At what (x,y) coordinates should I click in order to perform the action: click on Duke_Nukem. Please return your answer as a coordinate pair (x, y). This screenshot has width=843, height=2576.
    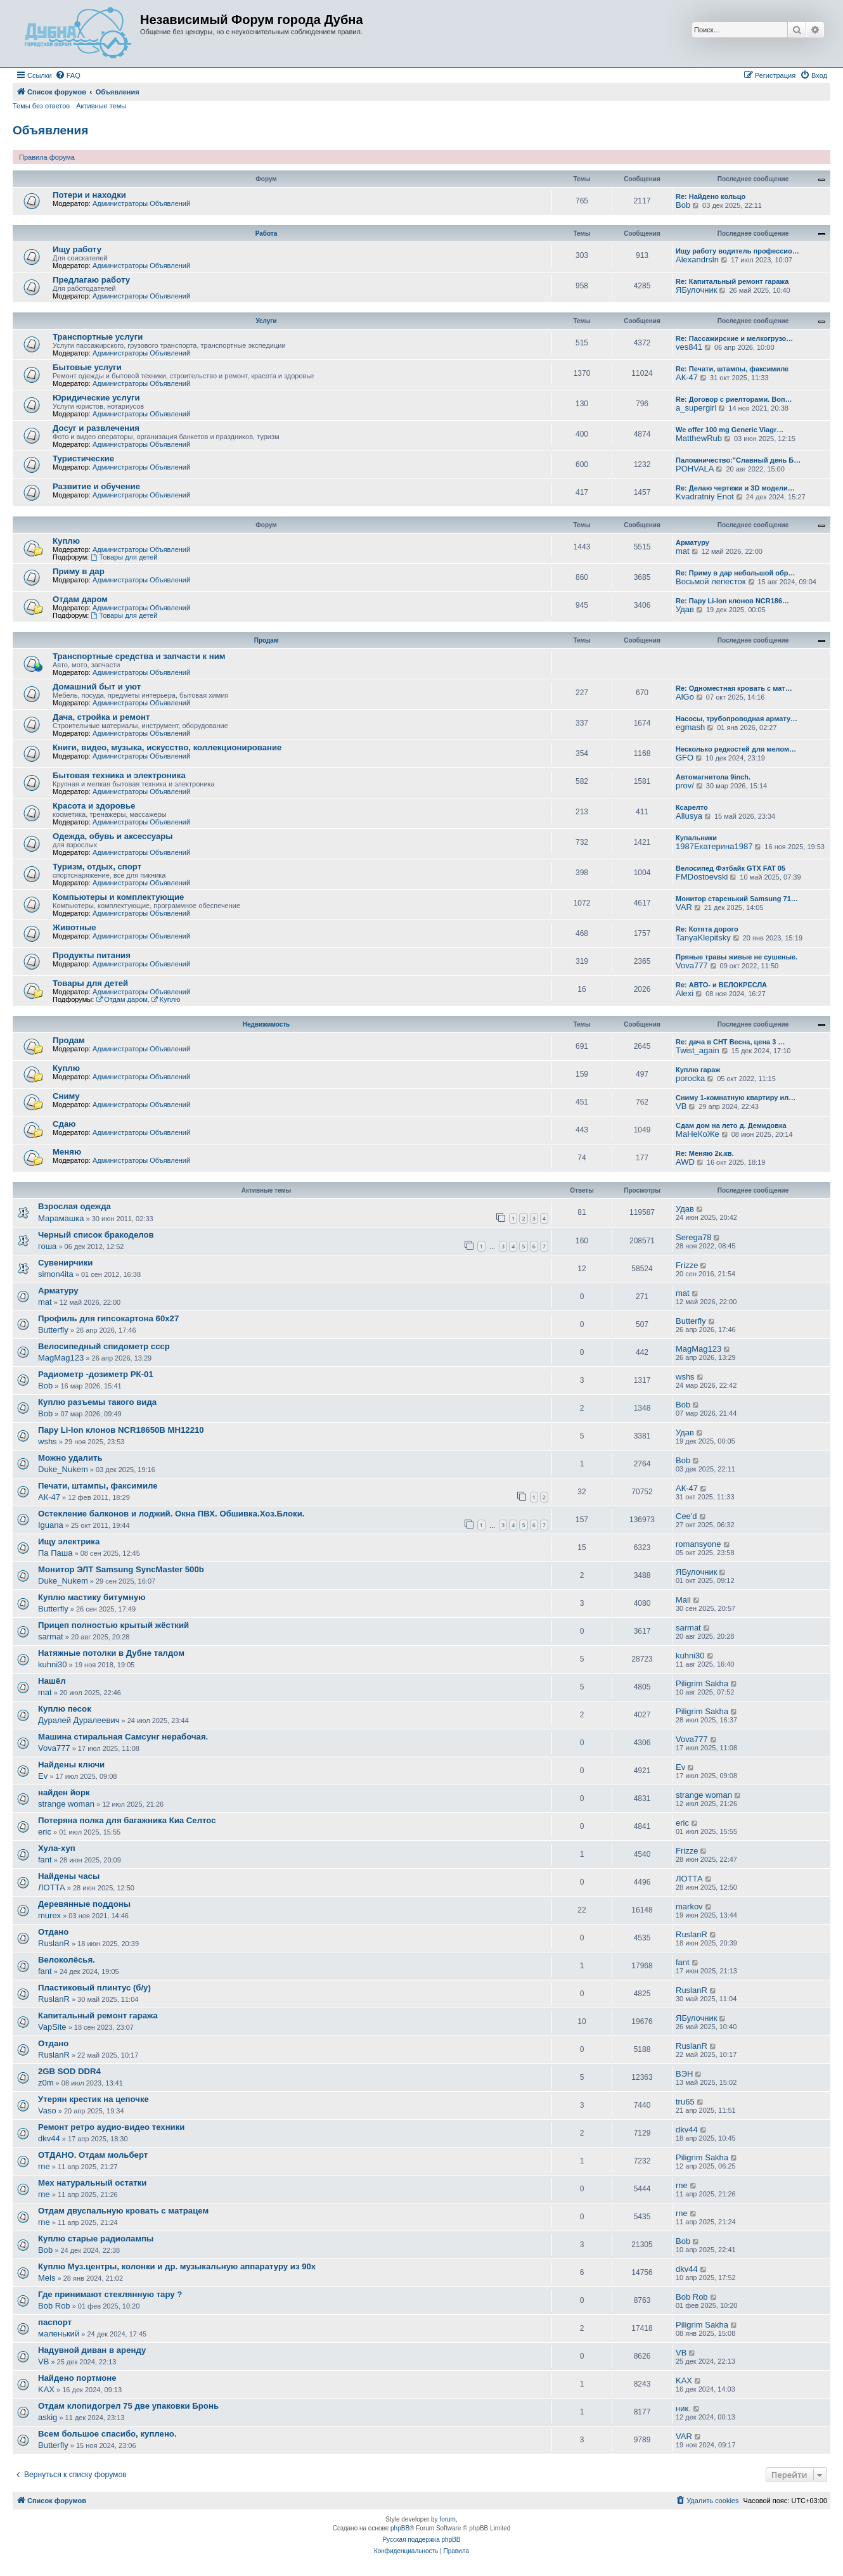
    Looking at the image, I should click on (63, 1469).